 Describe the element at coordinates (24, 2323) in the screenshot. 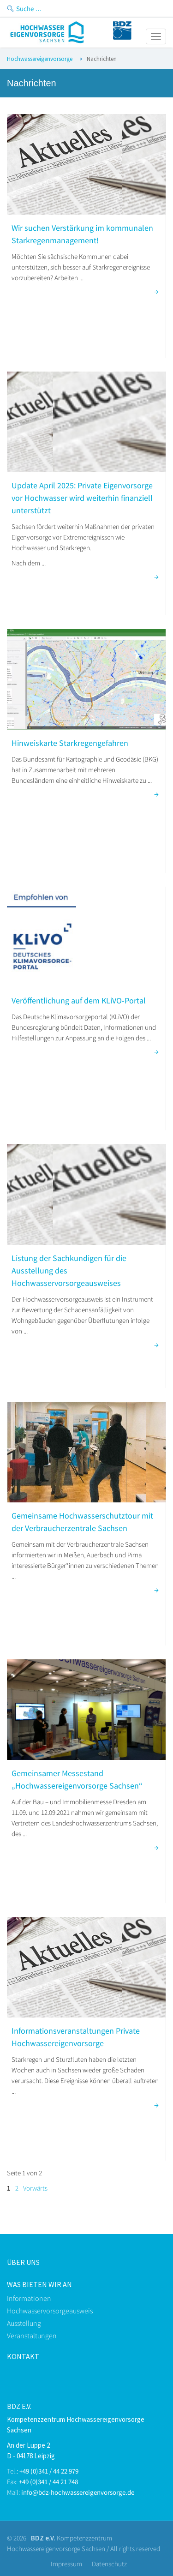

I see `Ausstellung` at that location.